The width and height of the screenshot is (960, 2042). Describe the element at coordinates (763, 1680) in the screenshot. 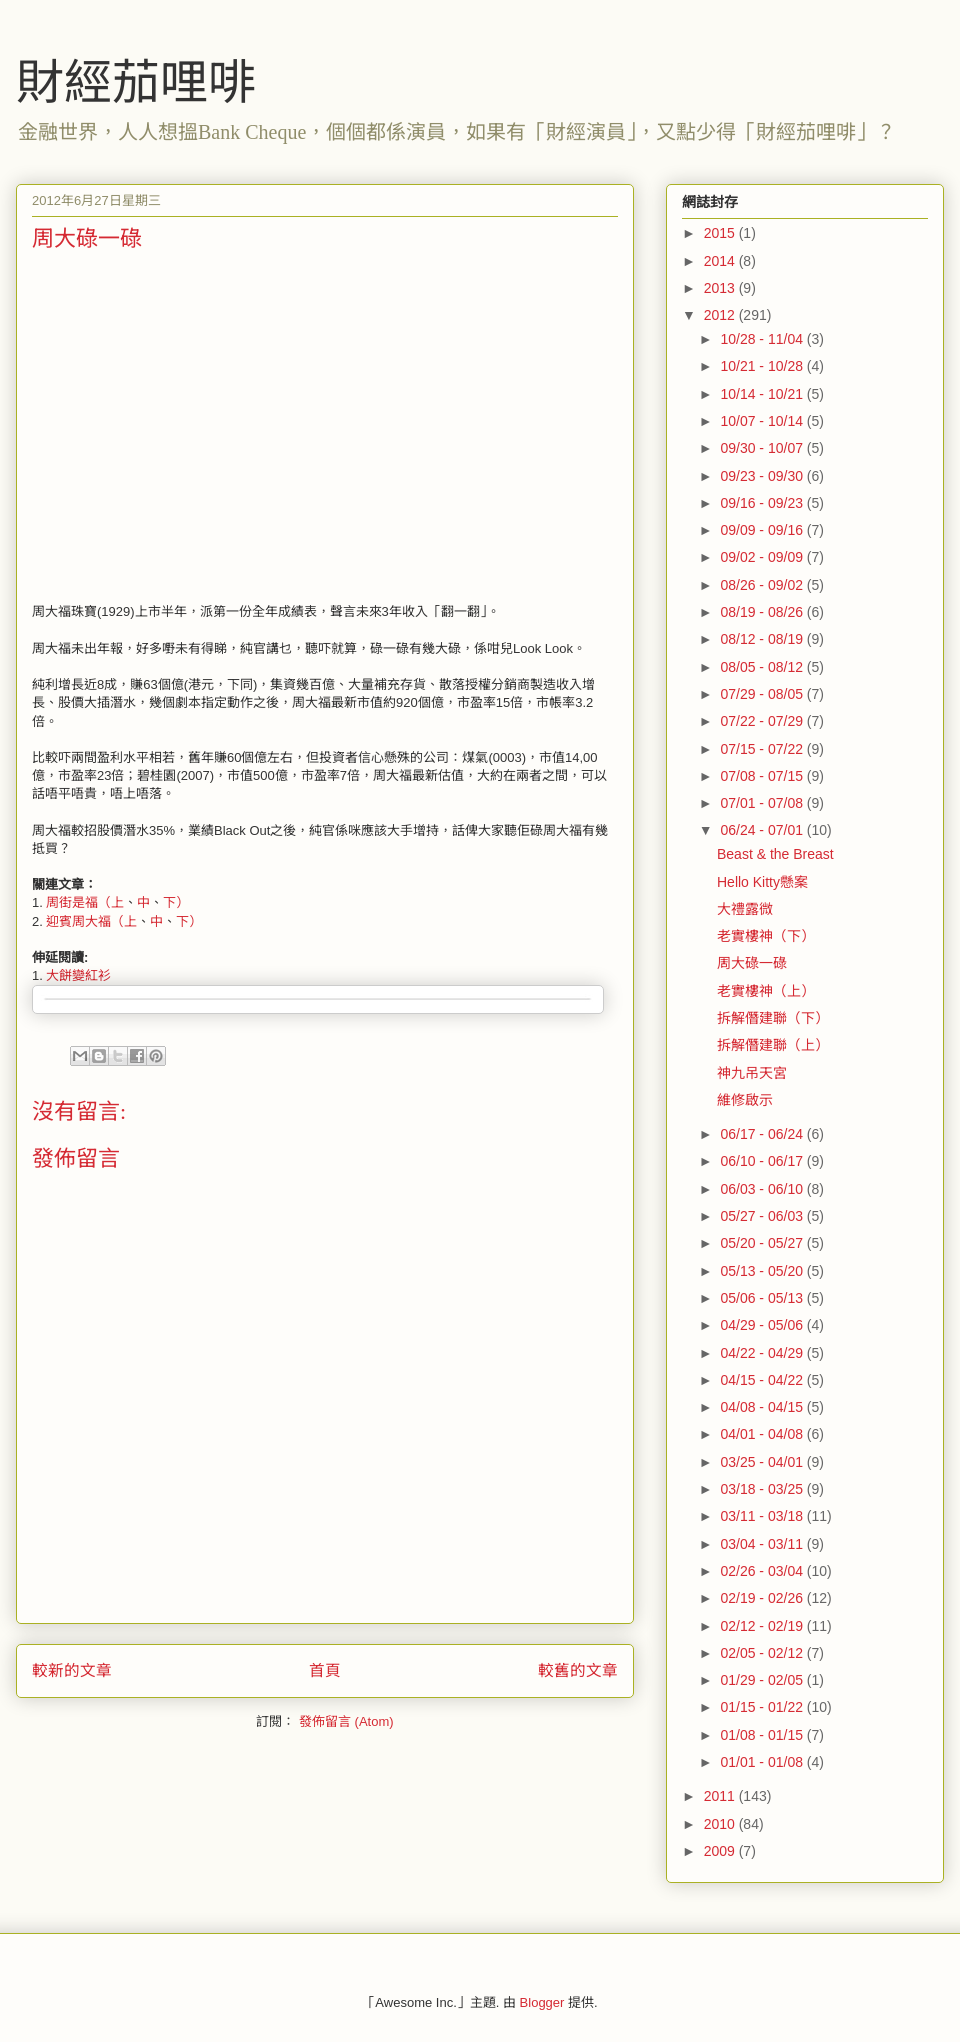

I see `01/29 - 02/05` at that location.